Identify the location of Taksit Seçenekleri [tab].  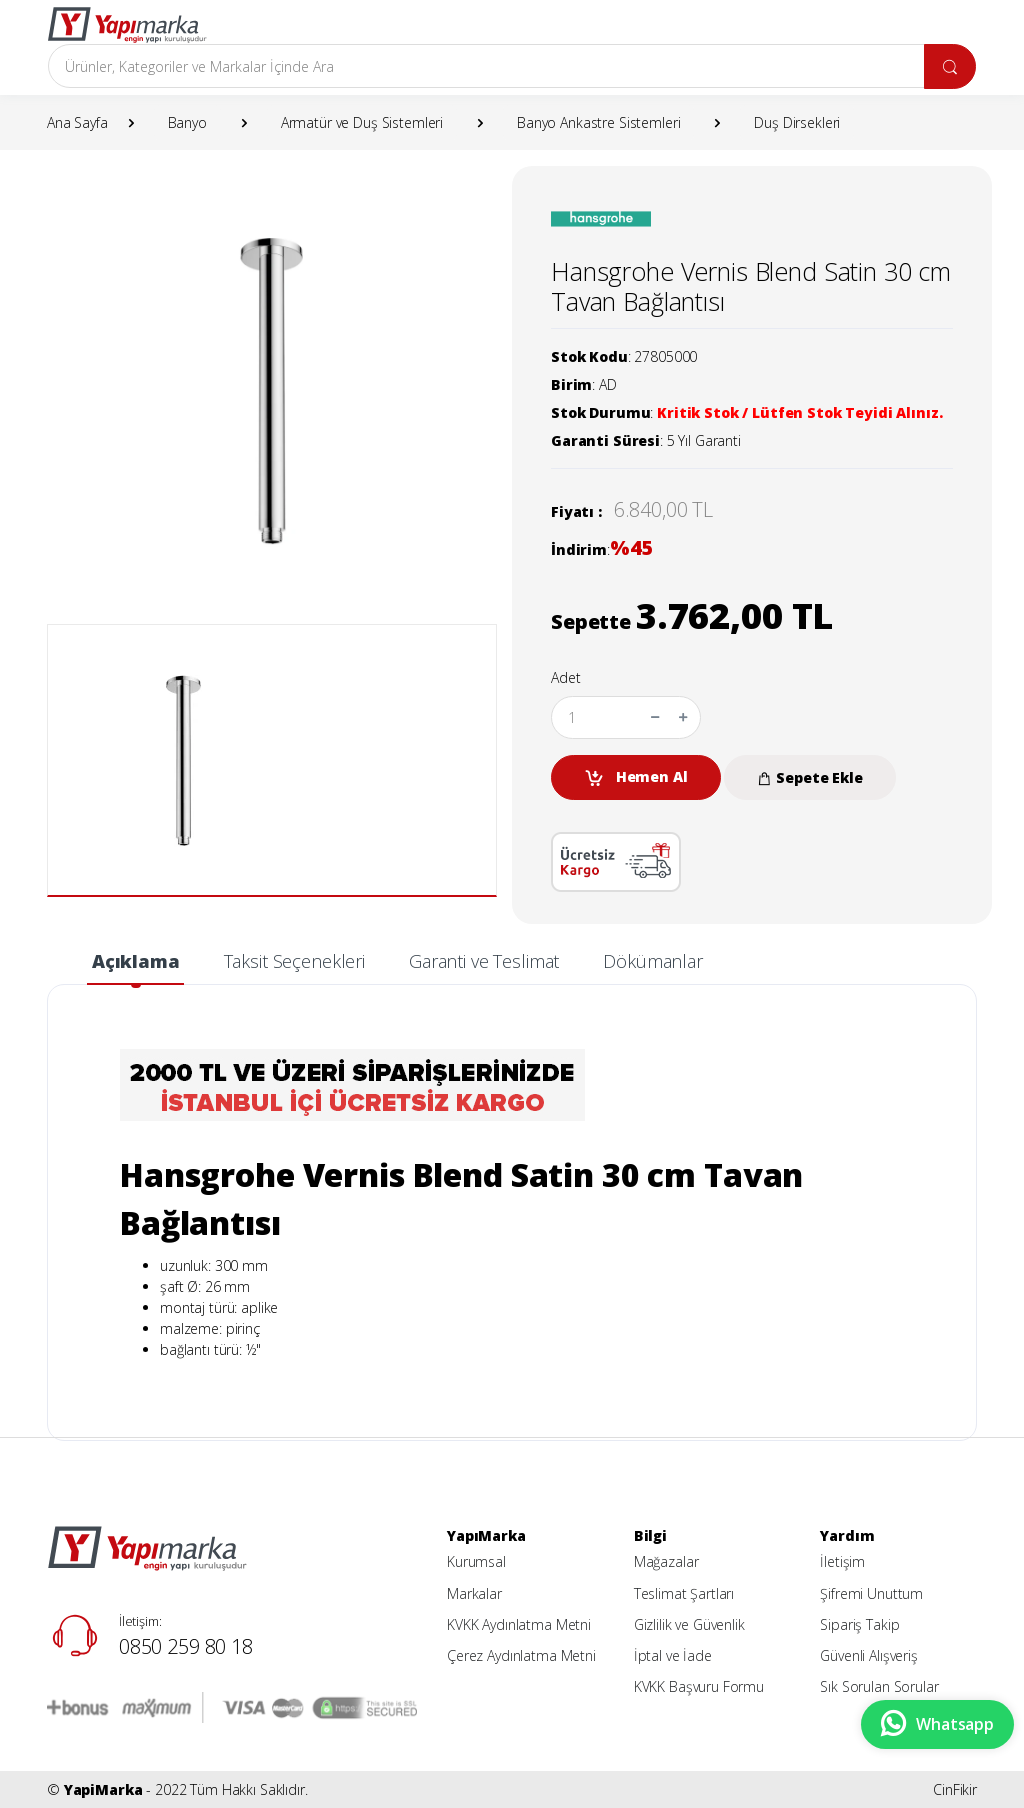
(294, 961).